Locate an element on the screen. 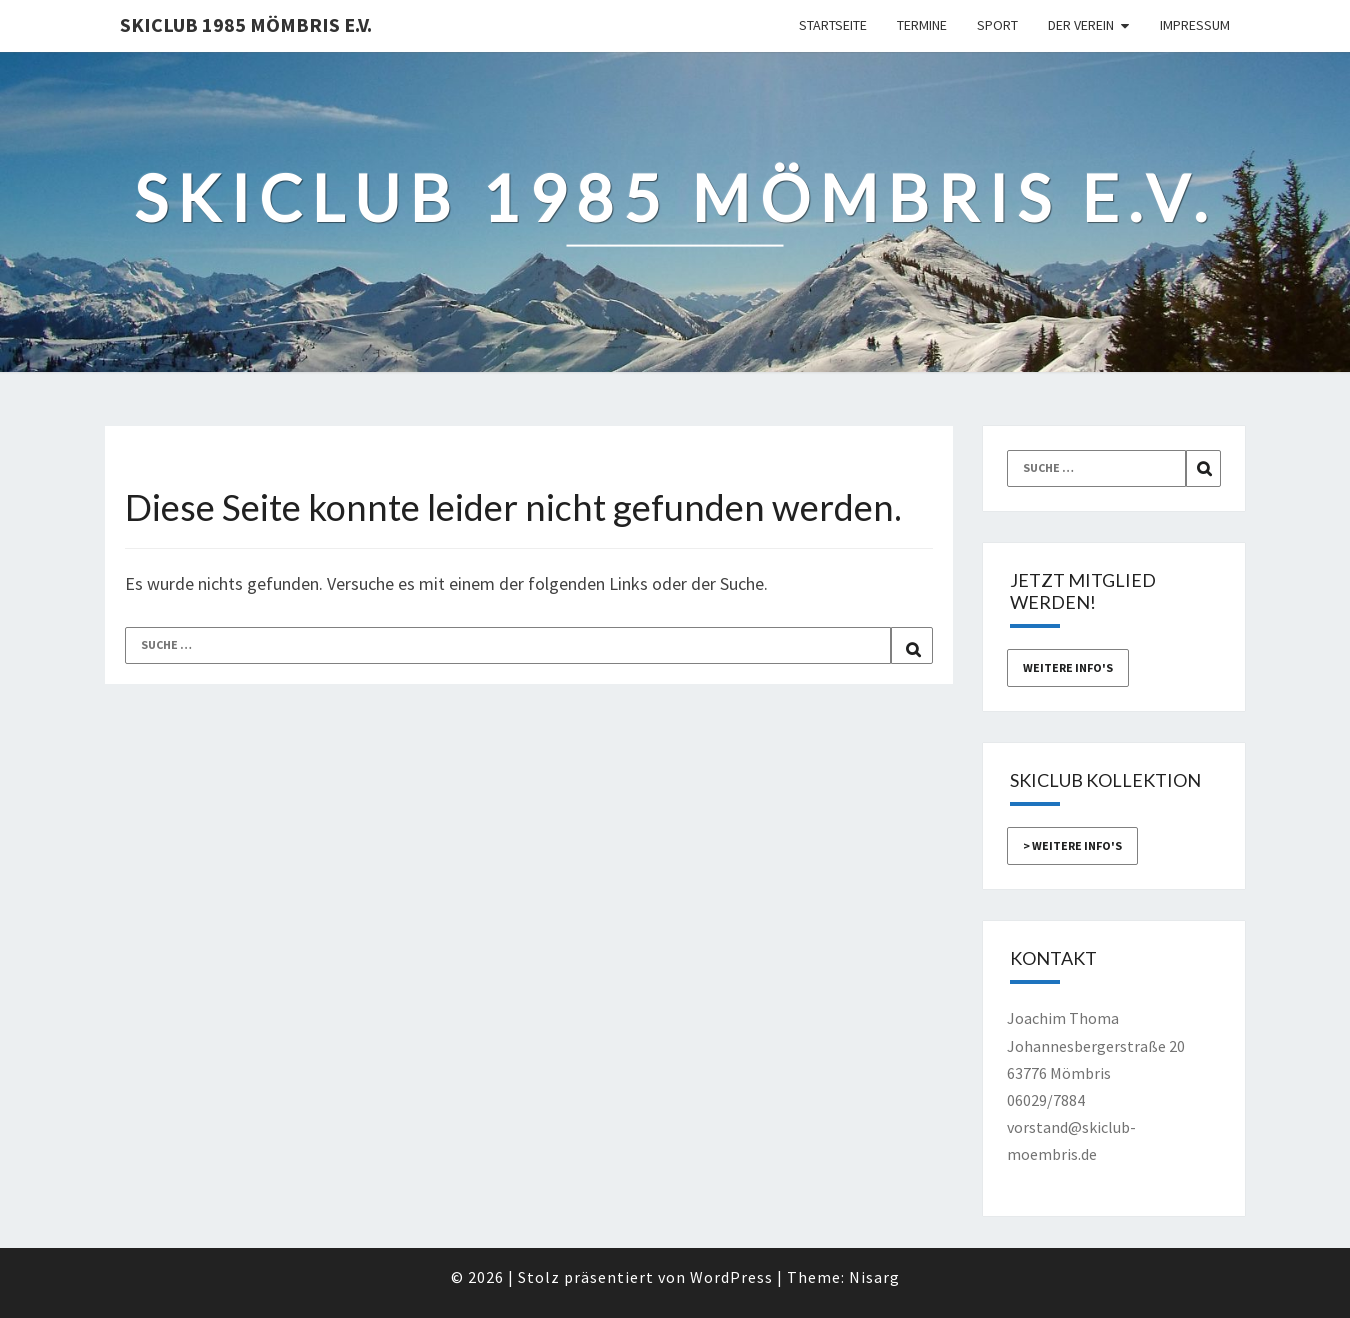 Image resolution: width=1350 pixels, height=1318 pixels. Termine is located at coordinates (922, 25).